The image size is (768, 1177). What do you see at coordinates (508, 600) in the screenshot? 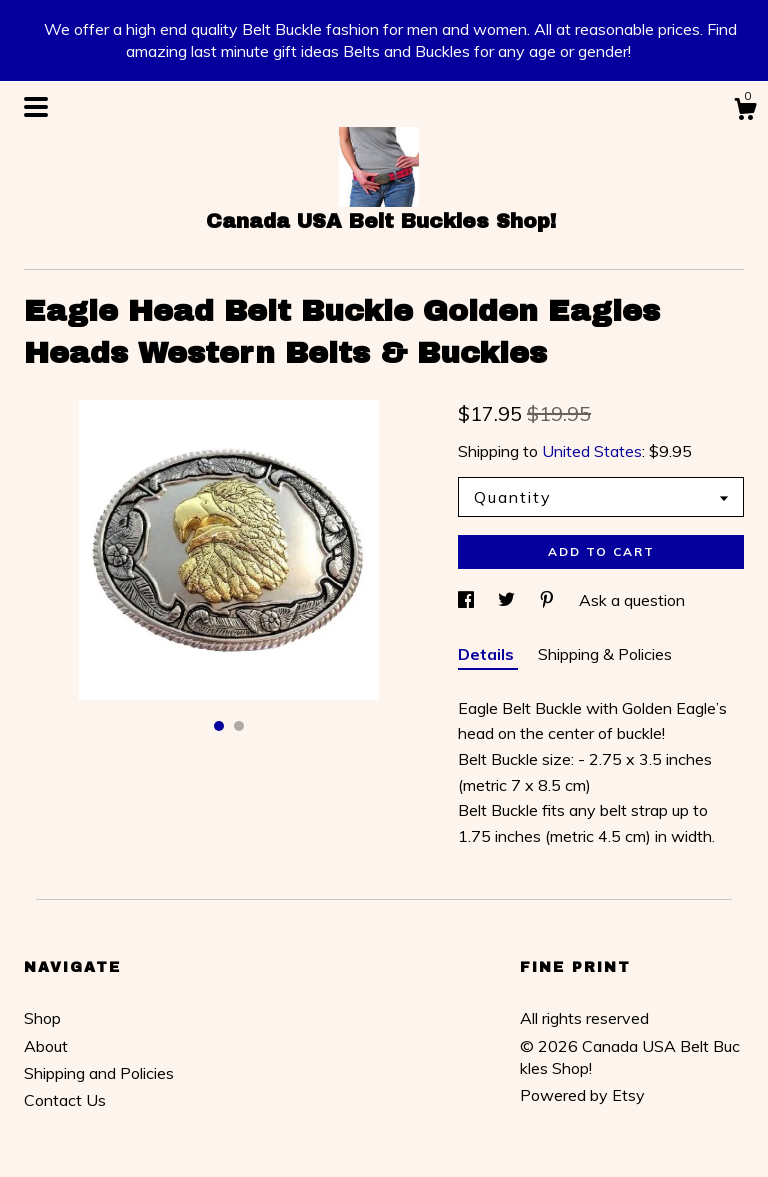
I see `[social media share for twitter]` at bounding box center [508, 600].